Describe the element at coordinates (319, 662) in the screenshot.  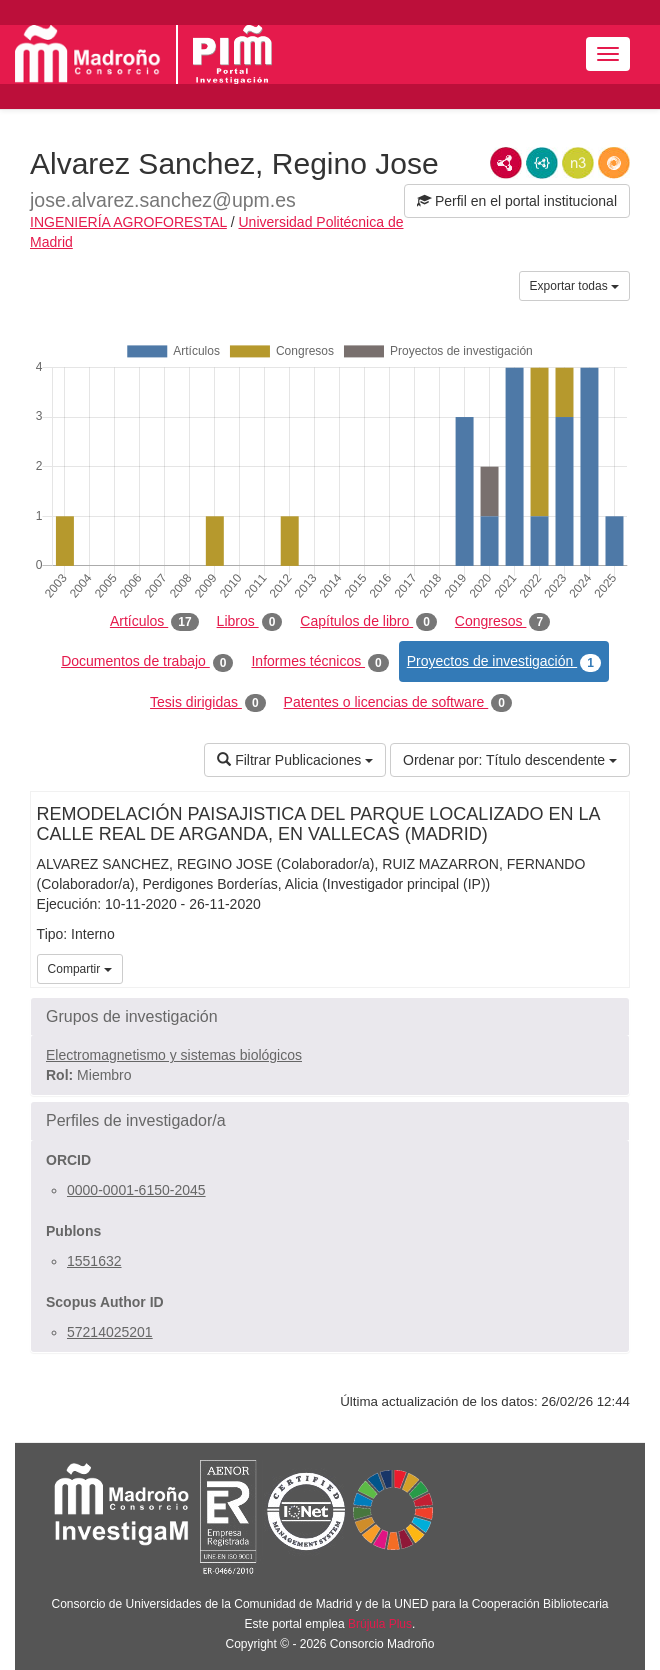
I see `Informes técnicos [tab]` at that location.